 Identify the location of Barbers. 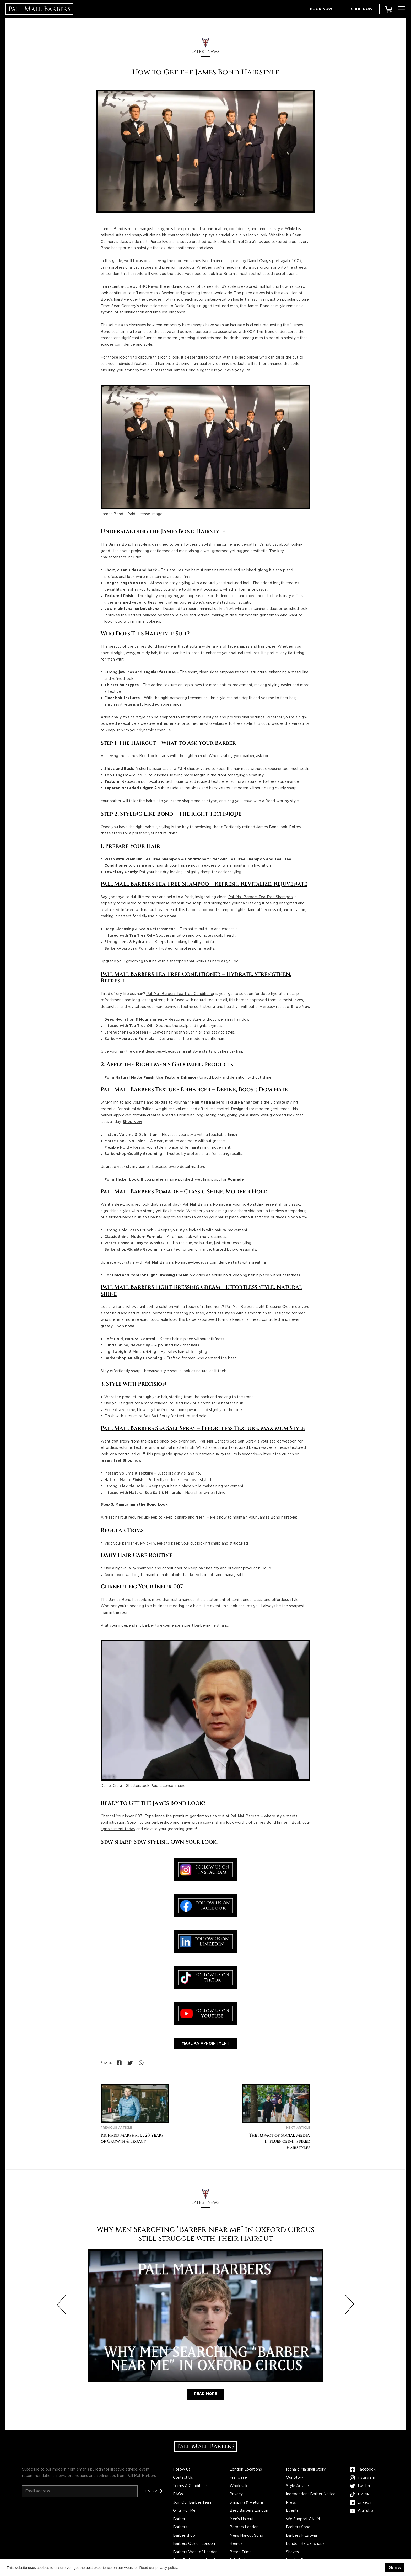
(180, 2527).